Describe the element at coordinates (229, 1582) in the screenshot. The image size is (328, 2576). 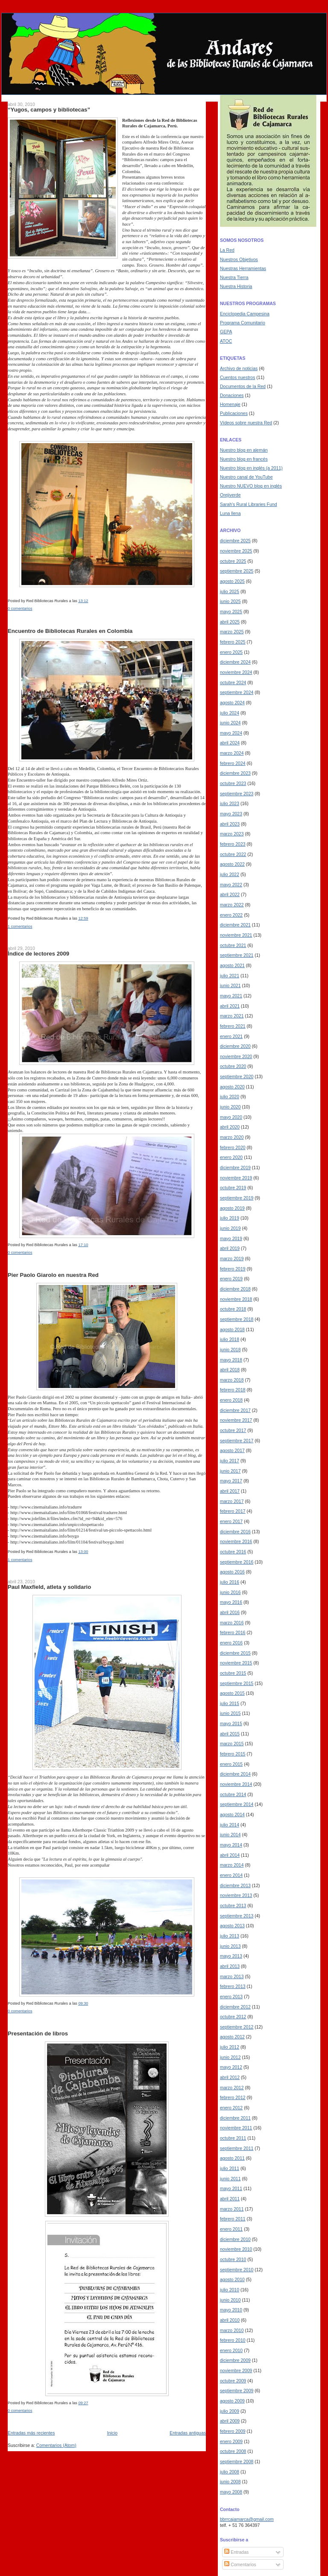
I see `julio 2016` at that location.